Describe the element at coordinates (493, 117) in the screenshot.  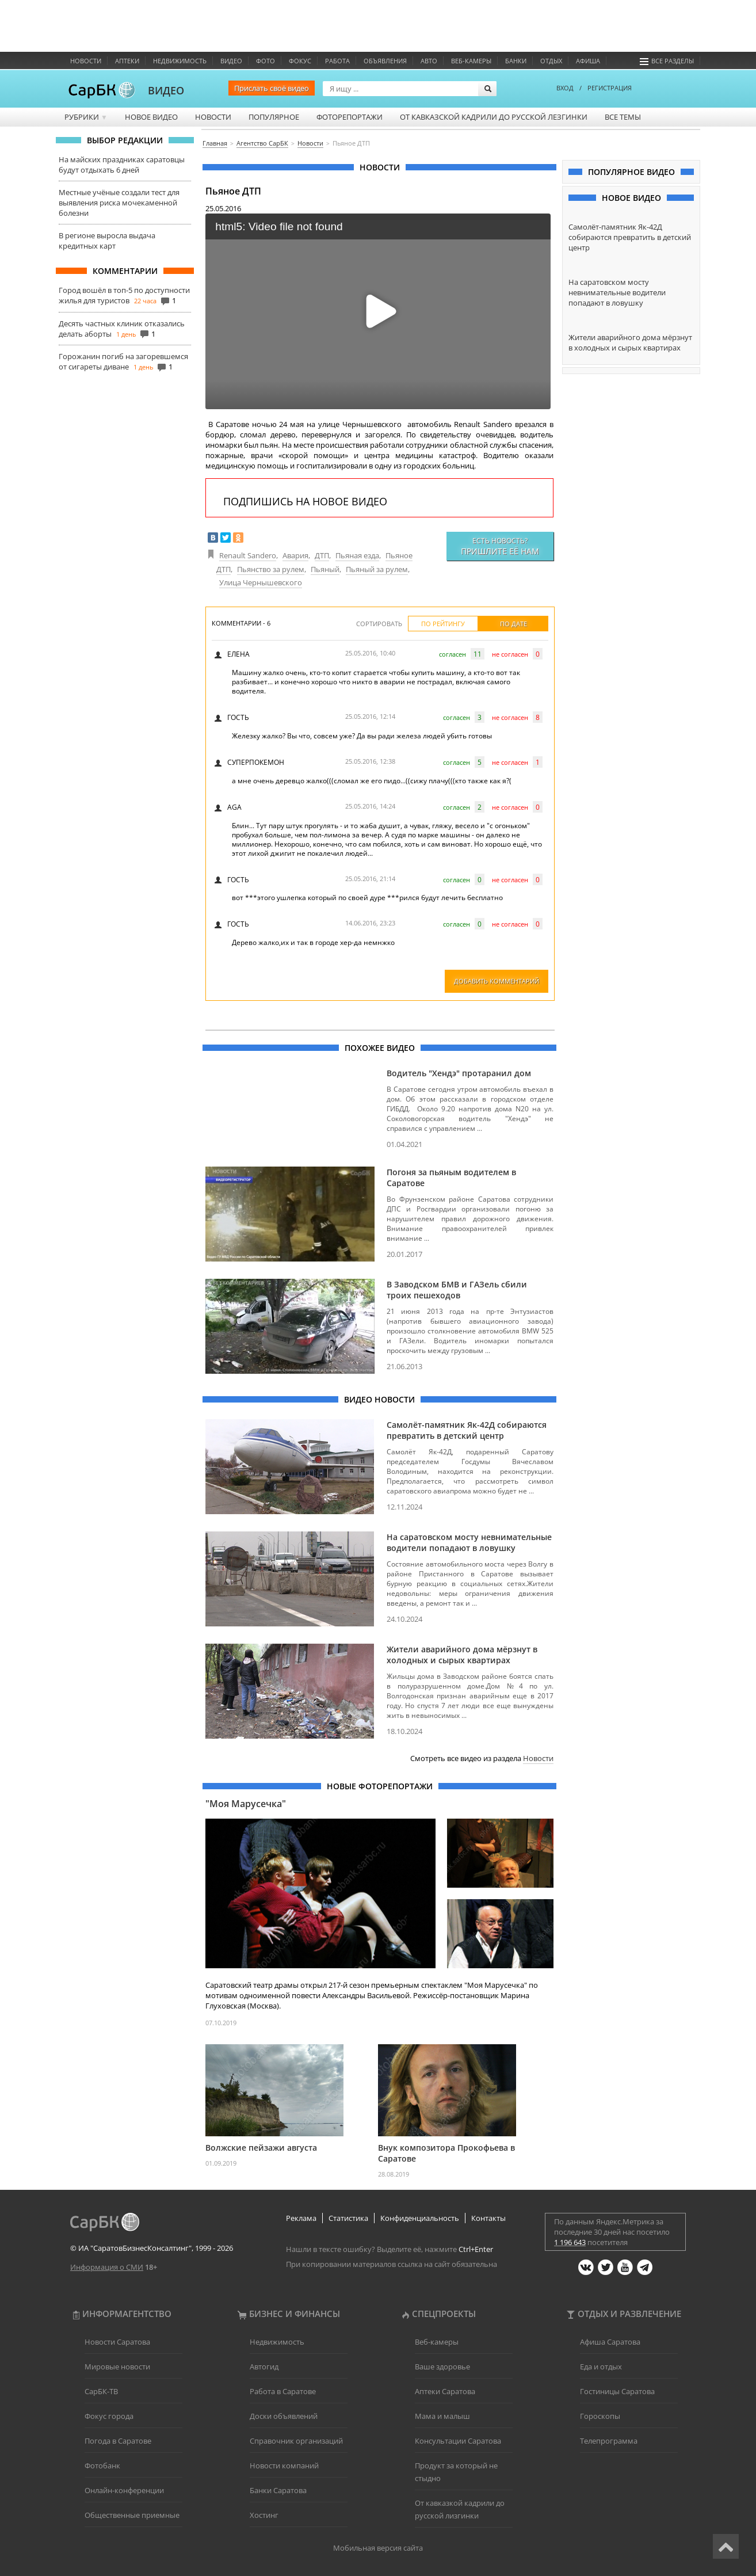
I see `От кавказской кадрили до русской лезгинки` at that location.